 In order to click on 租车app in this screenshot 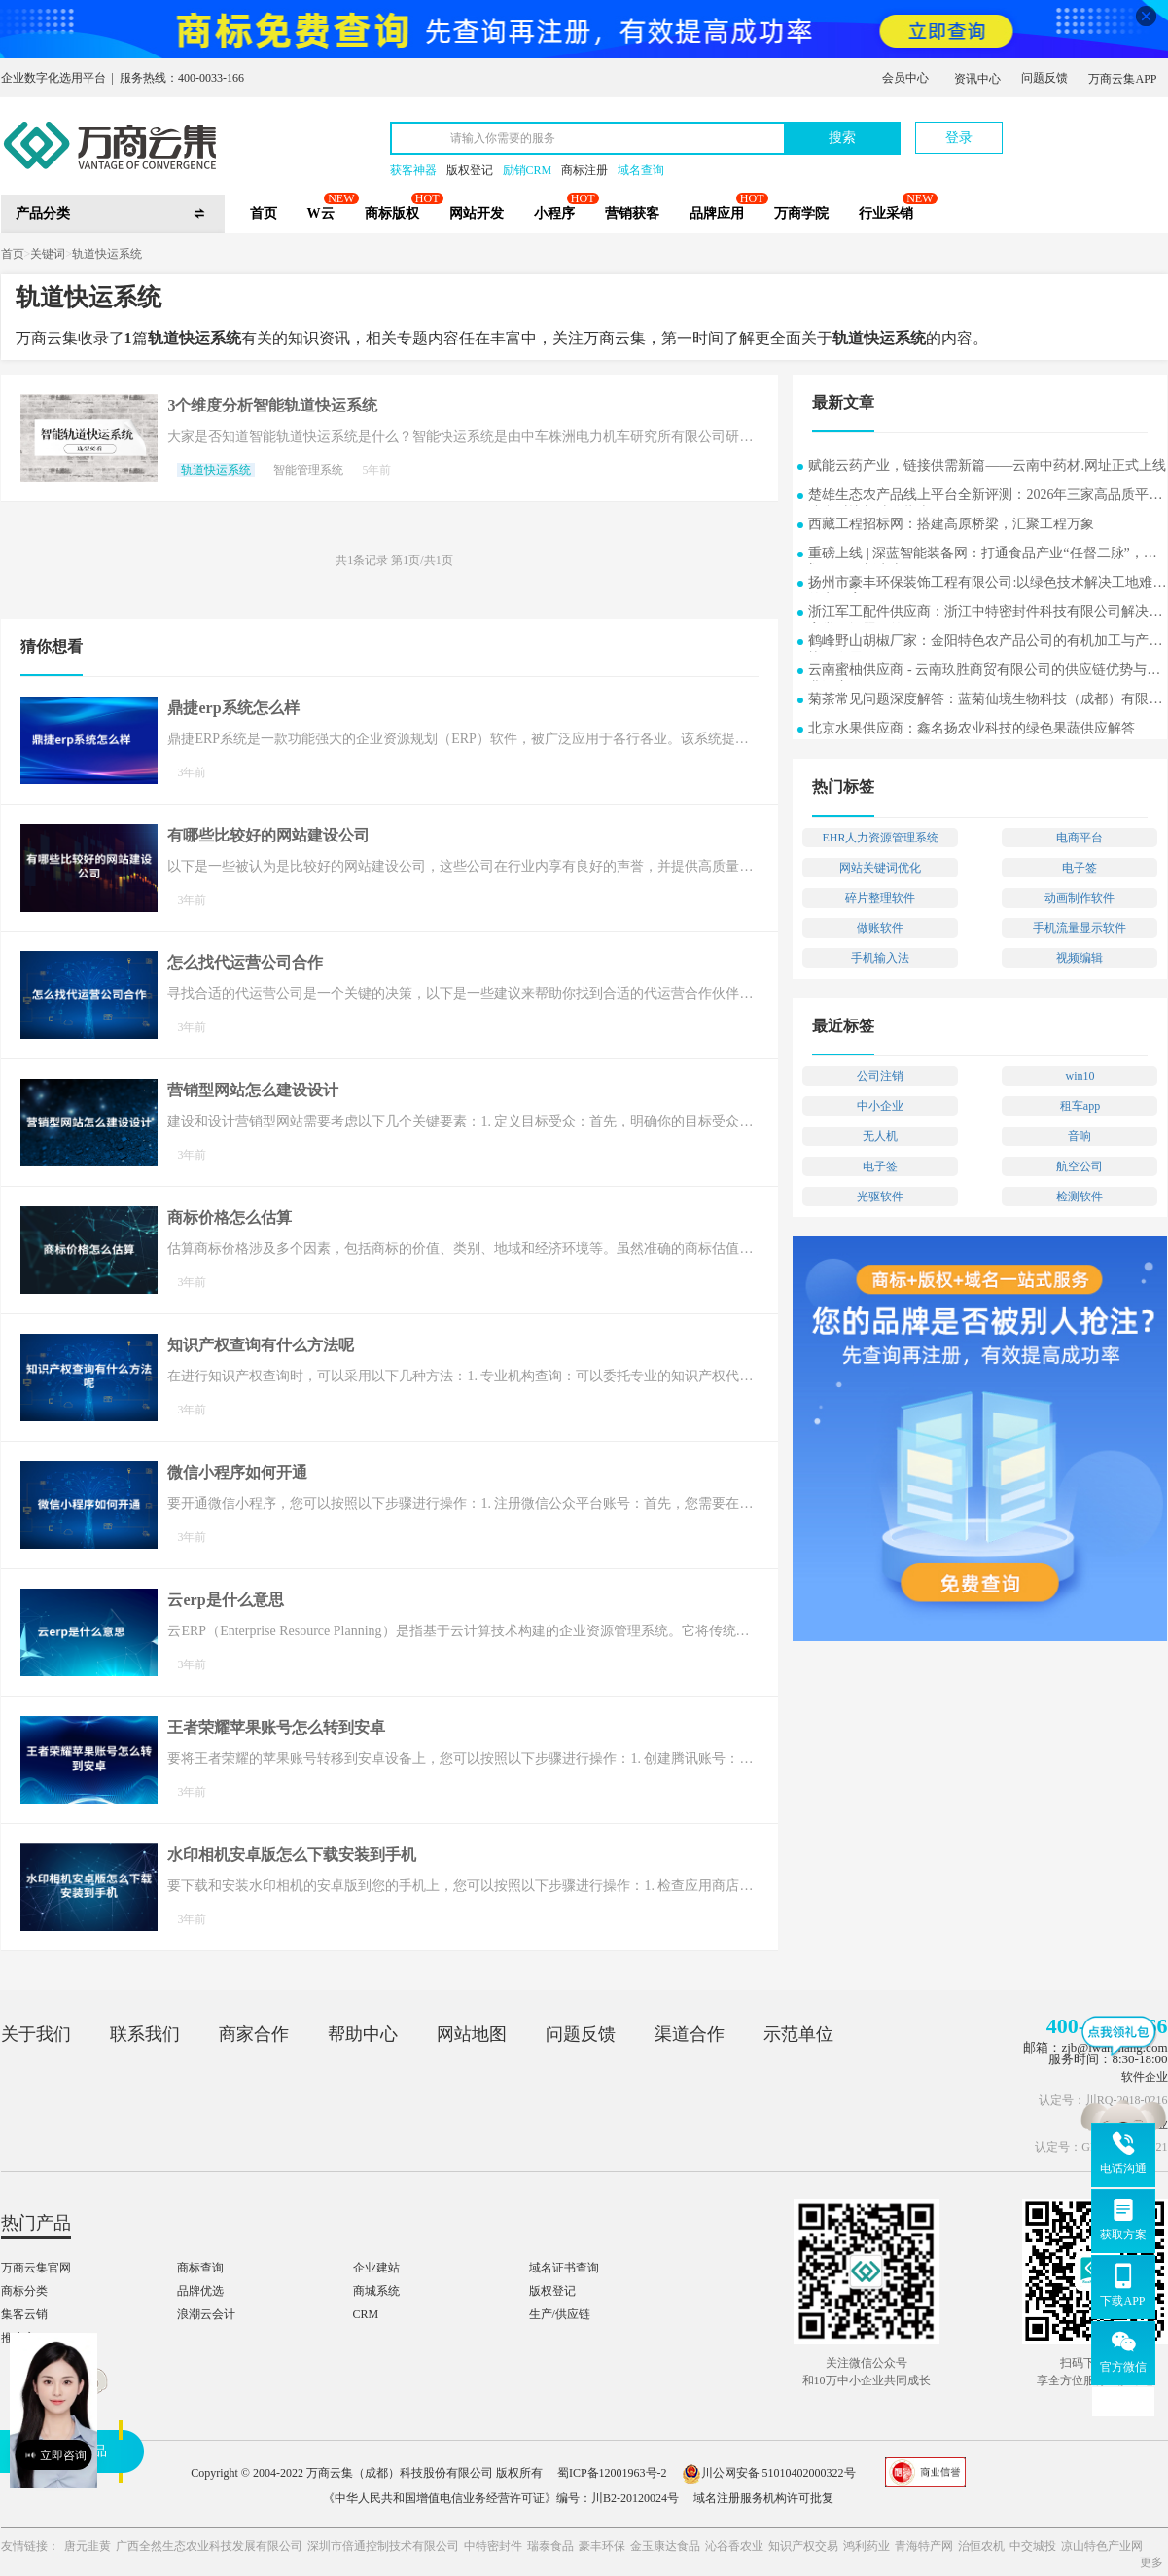, I will do `click(1080, 1106)`.